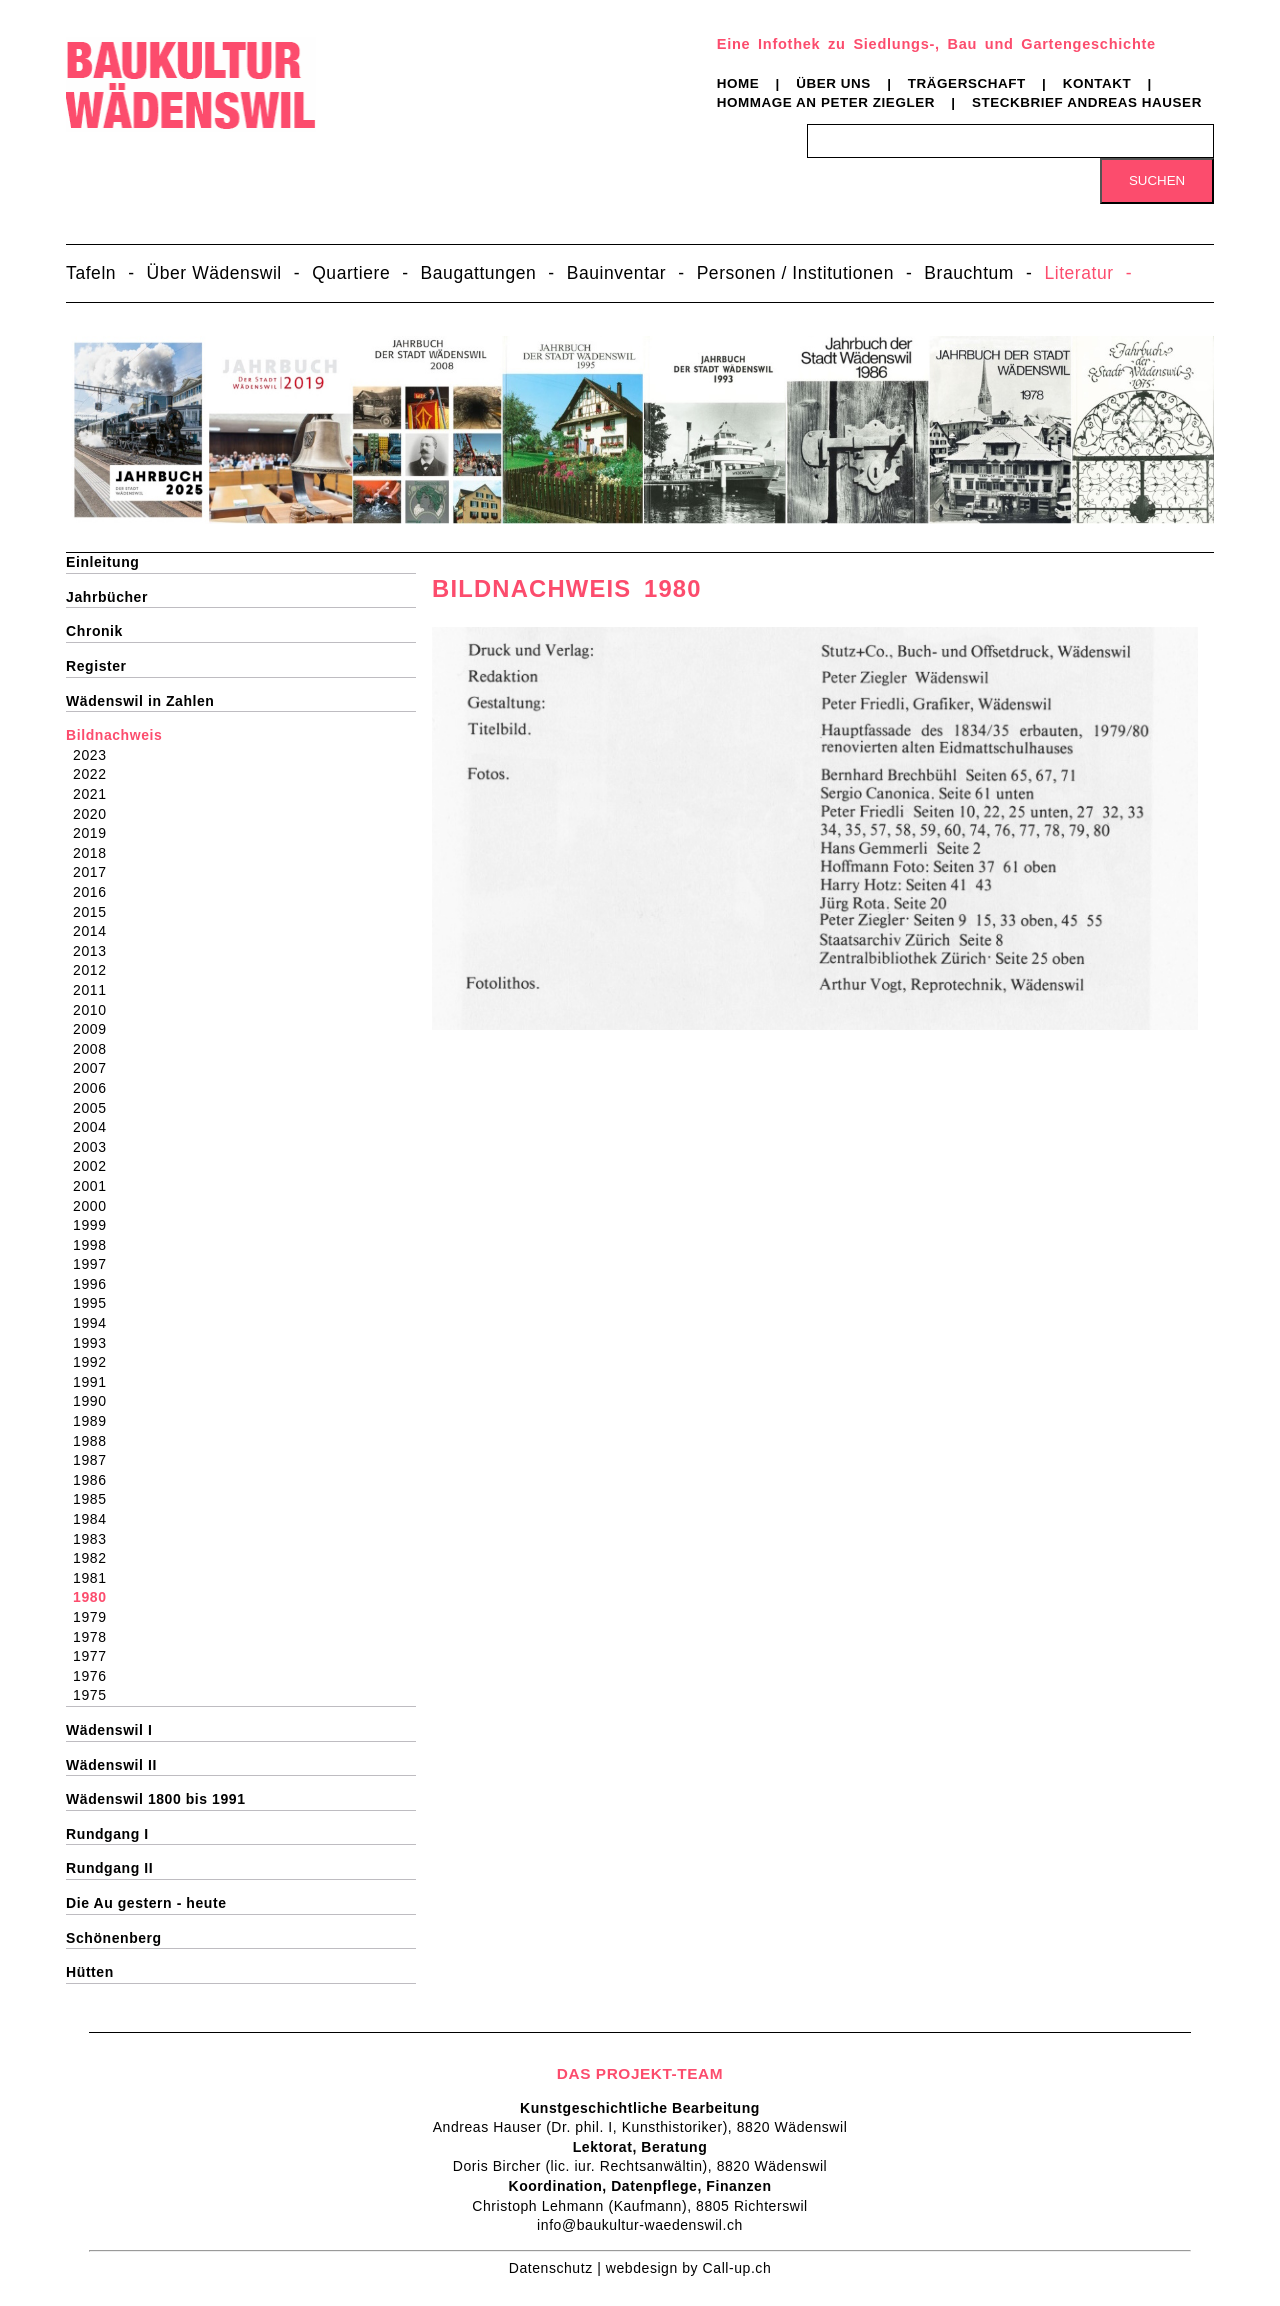  Describe the element at coordinates (96, 1245) in the screenshot. I see `1998` at that location.